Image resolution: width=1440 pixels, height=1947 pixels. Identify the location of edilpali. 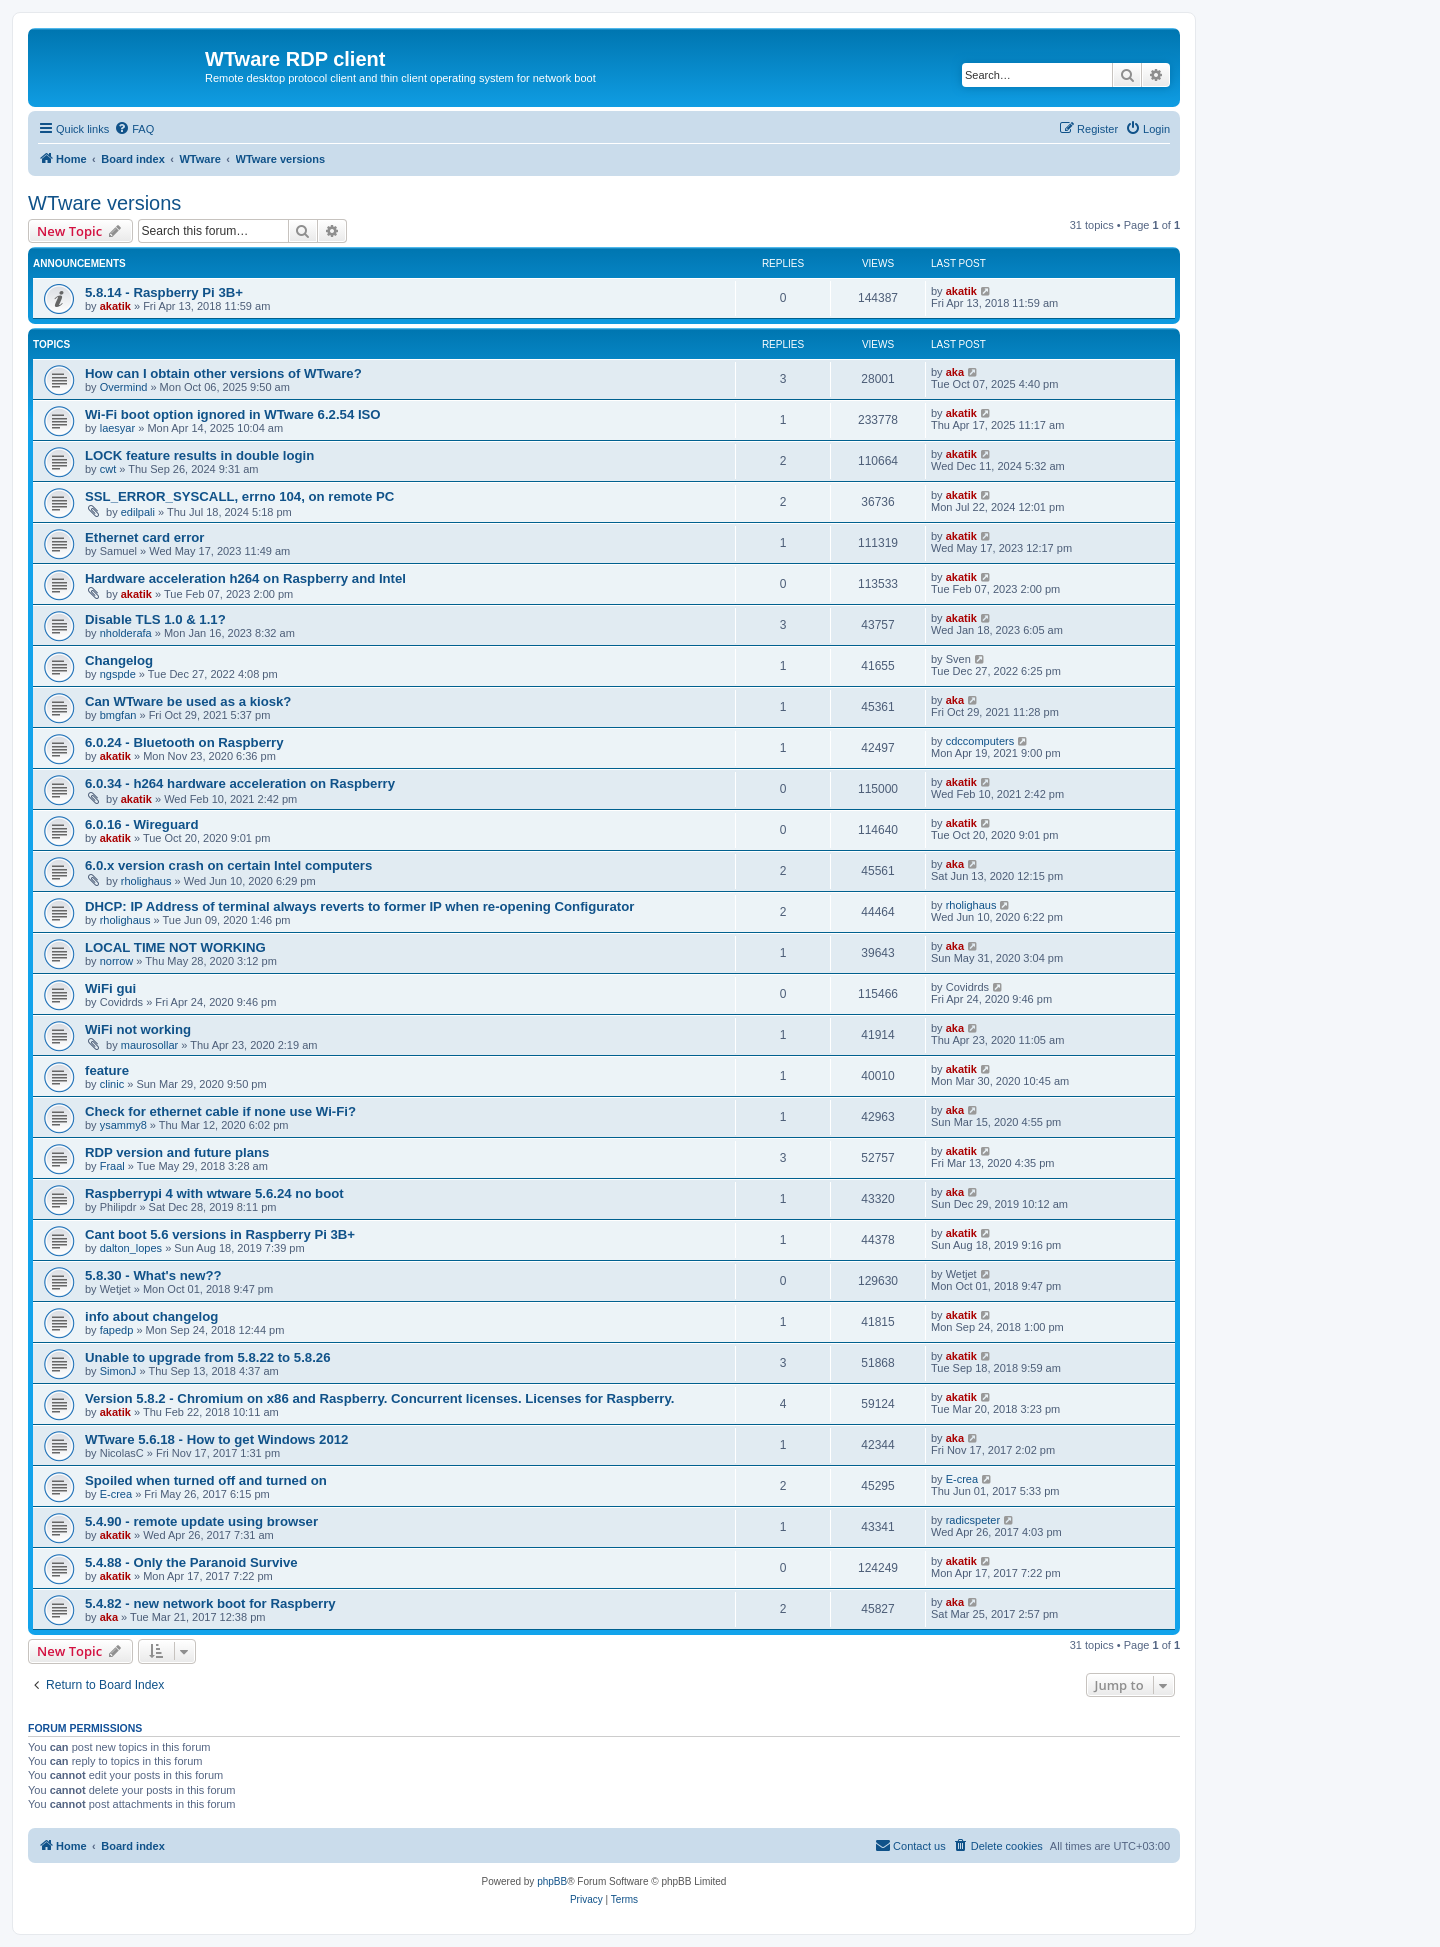
(138, 512).